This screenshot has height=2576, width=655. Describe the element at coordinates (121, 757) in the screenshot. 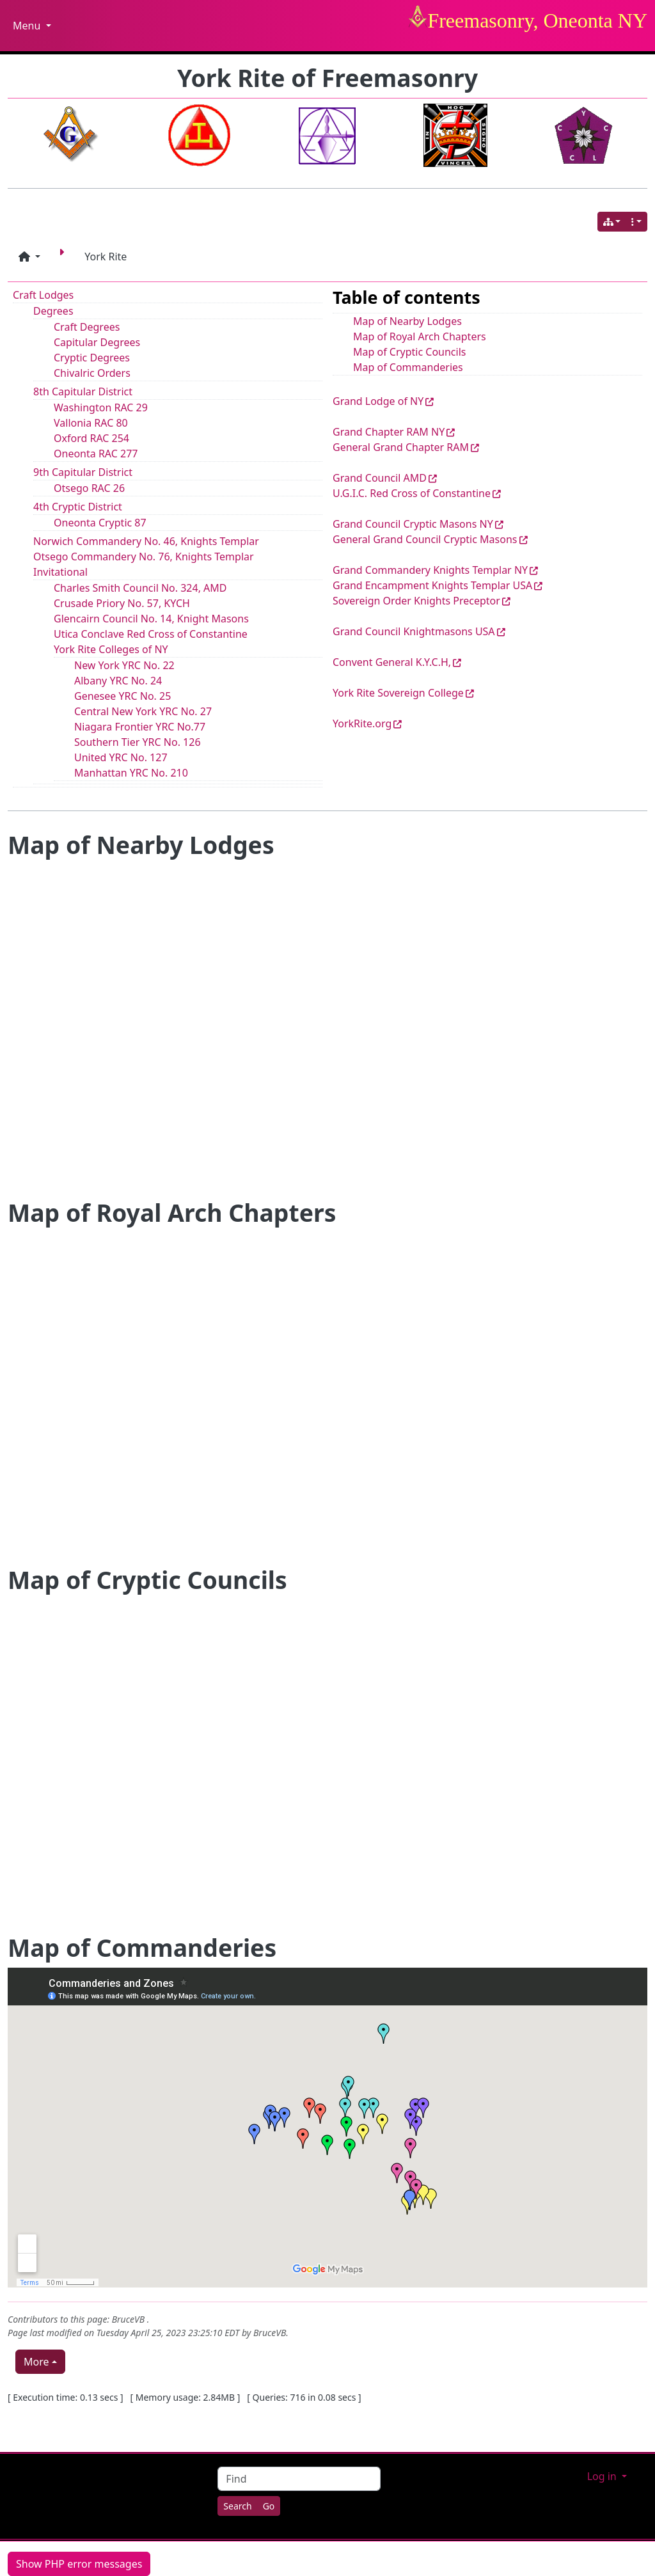

I see `United YRC No. 127` at that location.